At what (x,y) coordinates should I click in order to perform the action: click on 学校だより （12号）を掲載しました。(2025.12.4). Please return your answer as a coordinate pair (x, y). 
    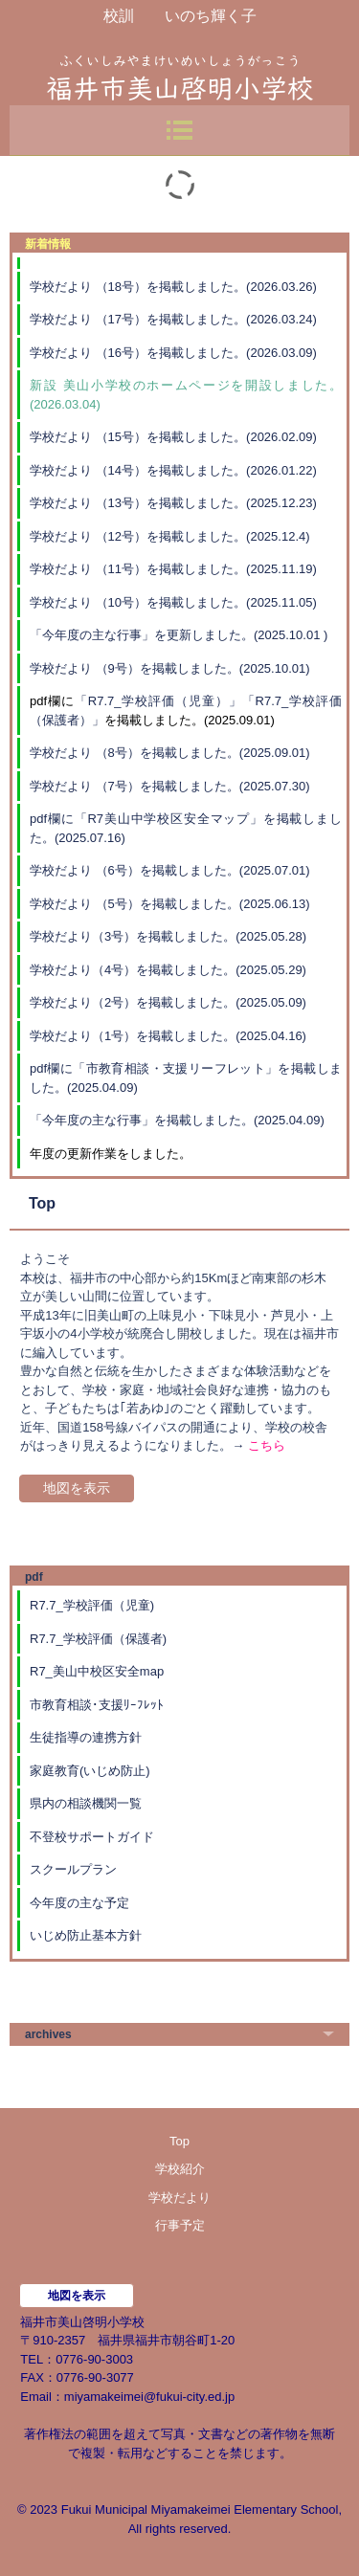
    Looking at the image, I should click on (170, 536).